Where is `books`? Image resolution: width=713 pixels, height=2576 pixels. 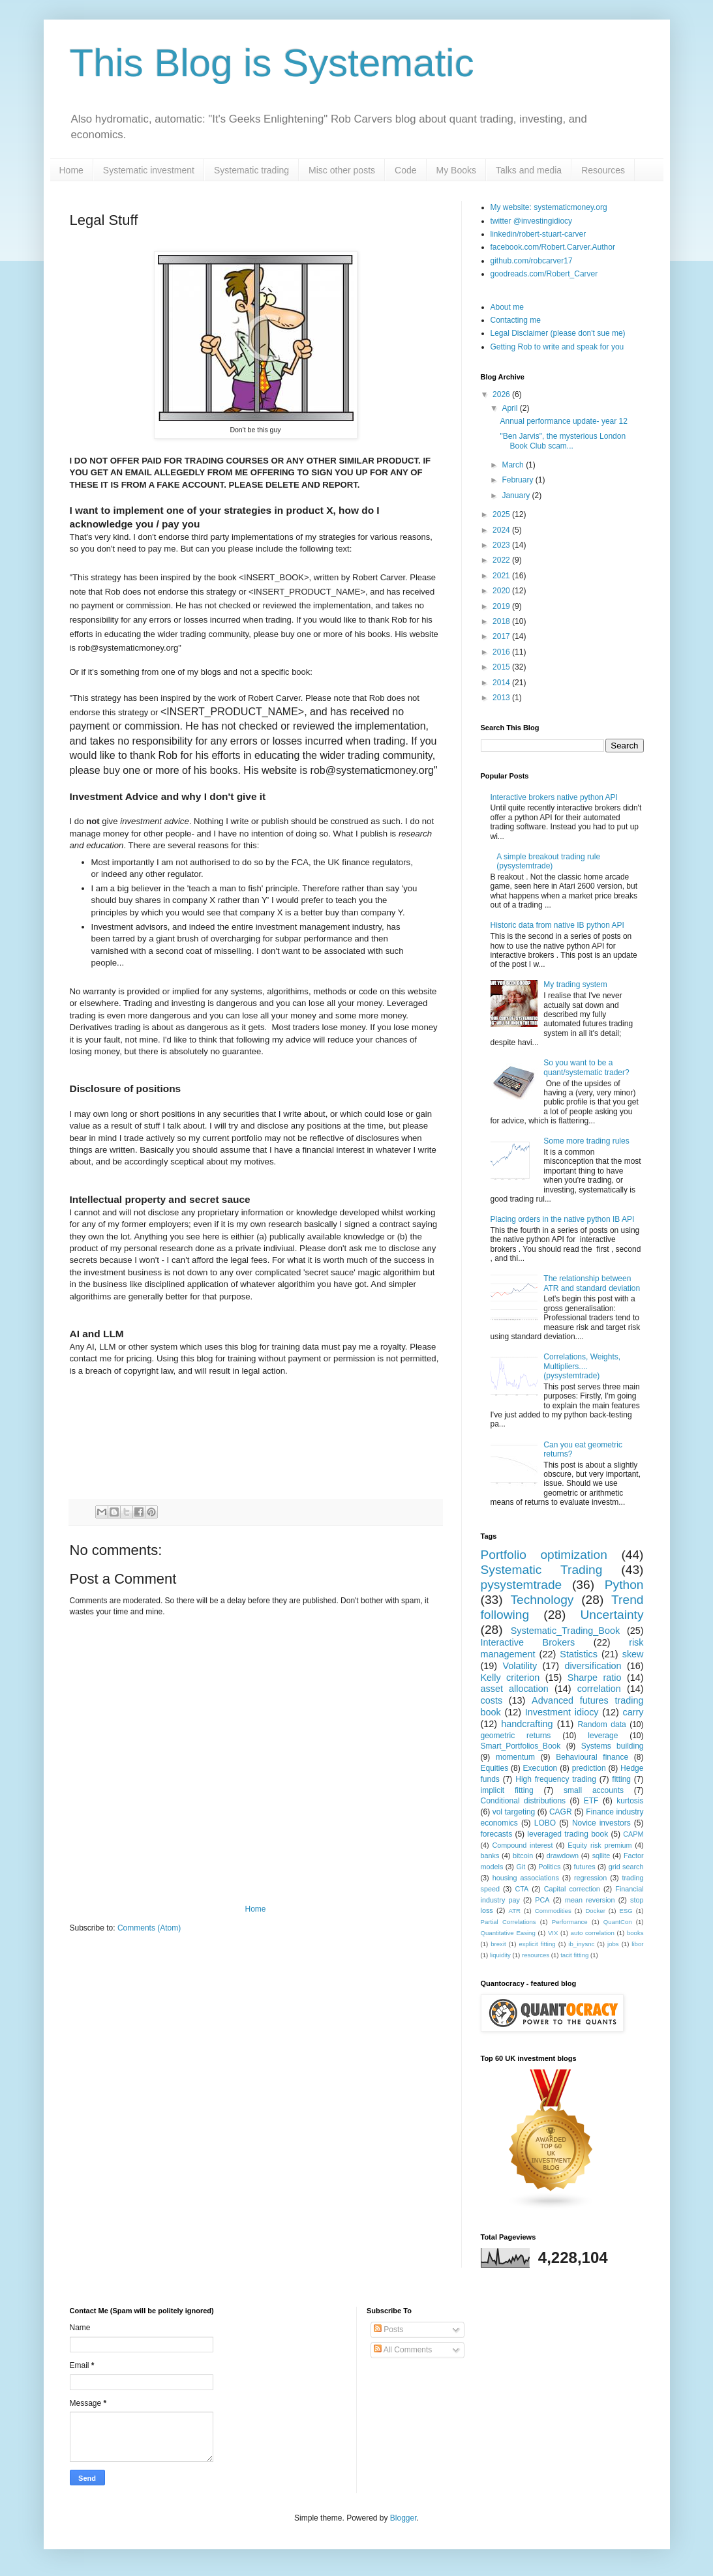 books is located at coordinates (635, 1932).